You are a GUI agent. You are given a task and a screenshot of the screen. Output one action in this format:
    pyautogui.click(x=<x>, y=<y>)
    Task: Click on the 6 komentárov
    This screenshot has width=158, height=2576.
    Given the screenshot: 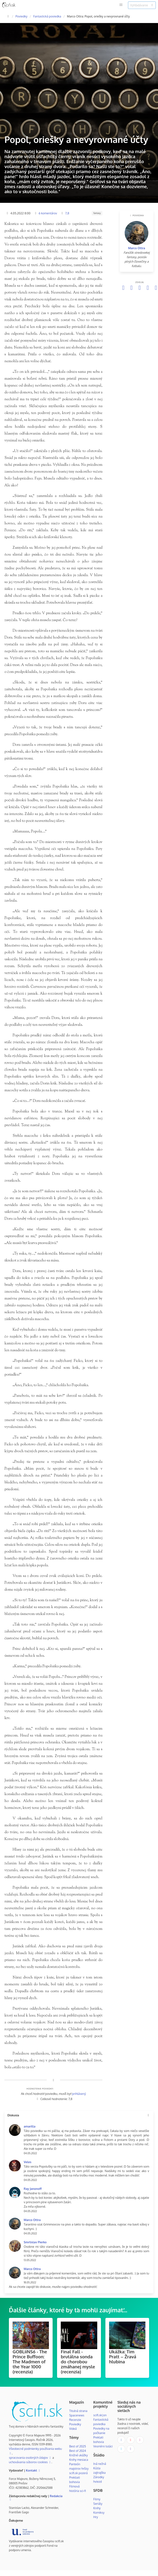 What is the action you would take?
    pyautogui.click(x=48, y=213)
    